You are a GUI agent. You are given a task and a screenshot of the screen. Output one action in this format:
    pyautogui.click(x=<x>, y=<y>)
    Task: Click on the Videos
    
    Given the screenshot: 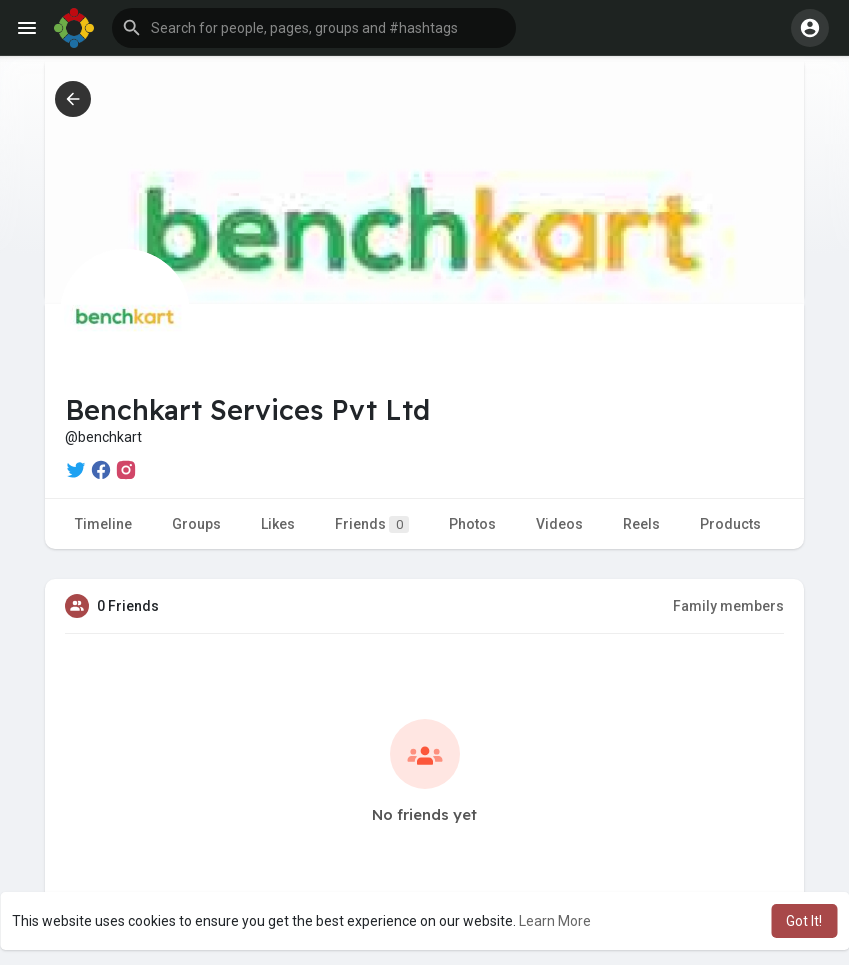 What is the action you would take?
    pyautogui.click(x=559, y=524)
    